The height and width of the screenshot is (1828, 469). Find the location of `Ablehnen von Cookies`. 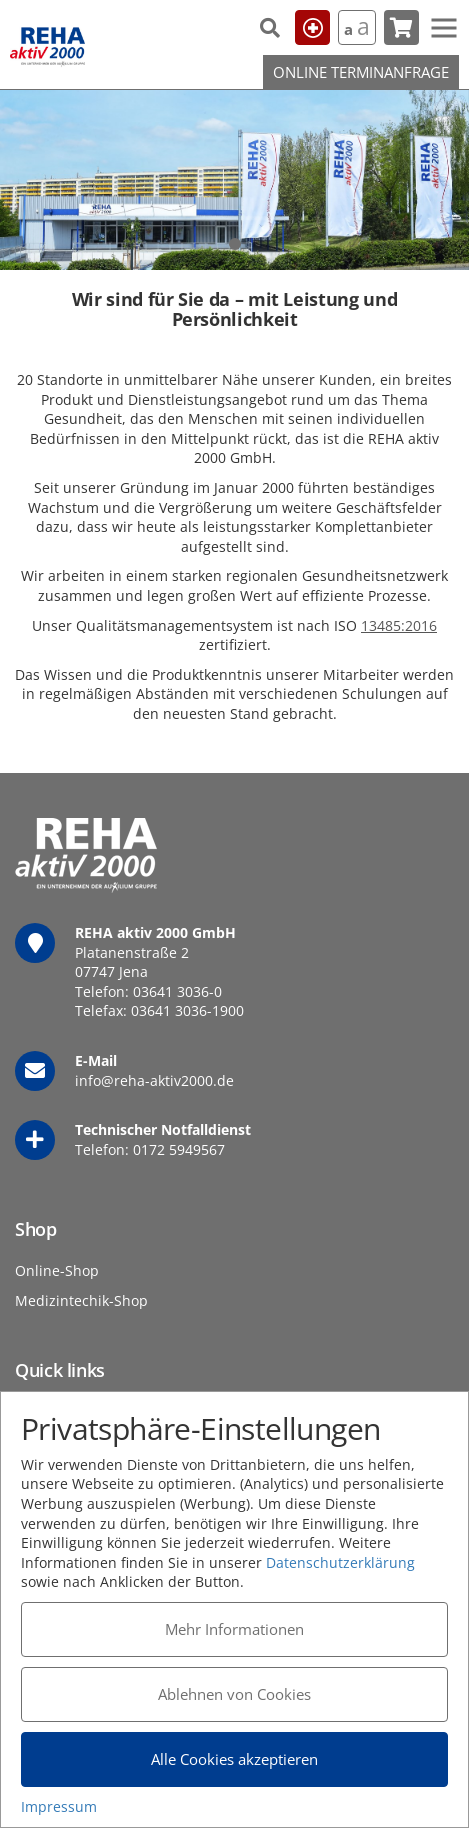

Ablehnen von Cookies is located at coordinates (234, 1694).